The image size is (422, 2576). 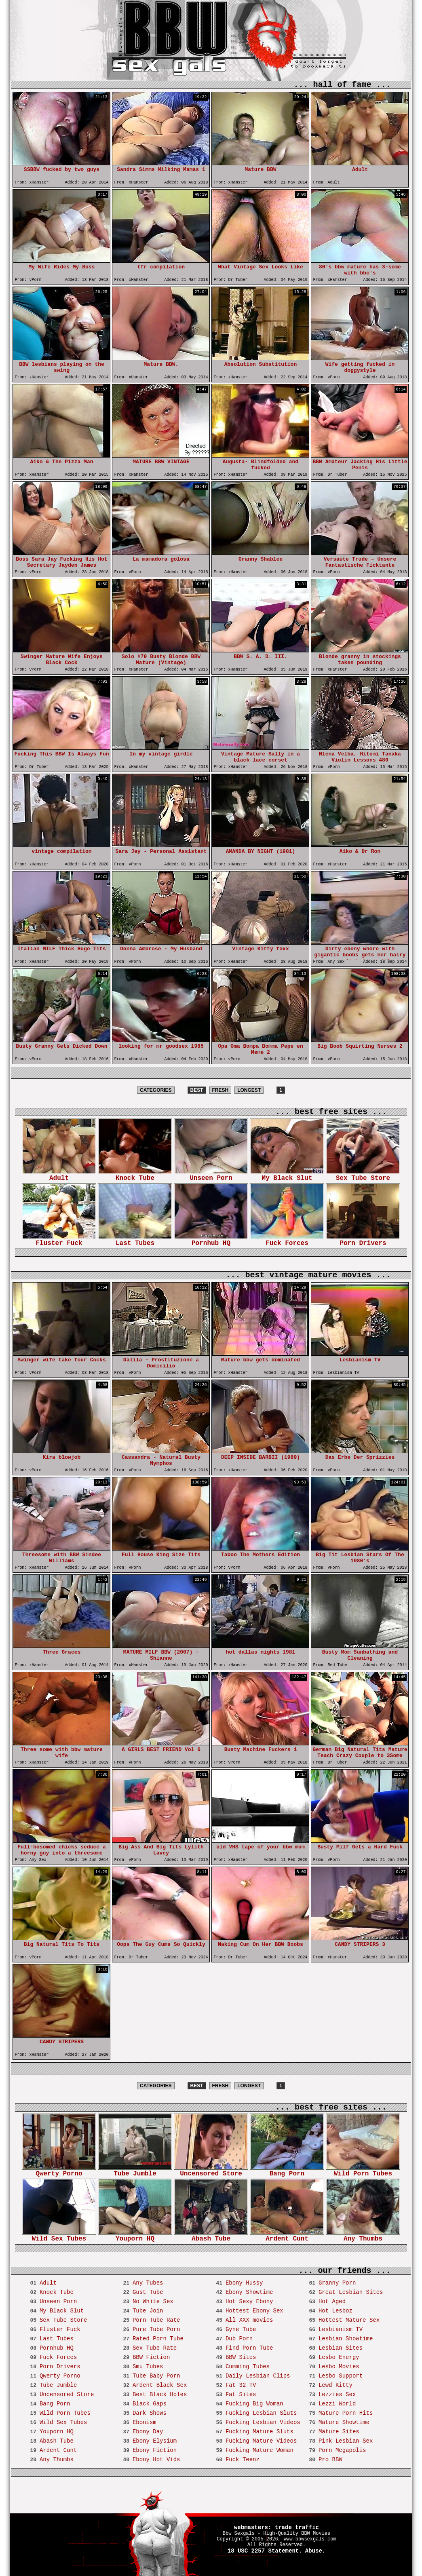 I want to click on Fuck Teenz, so click(x=243, y=2459).